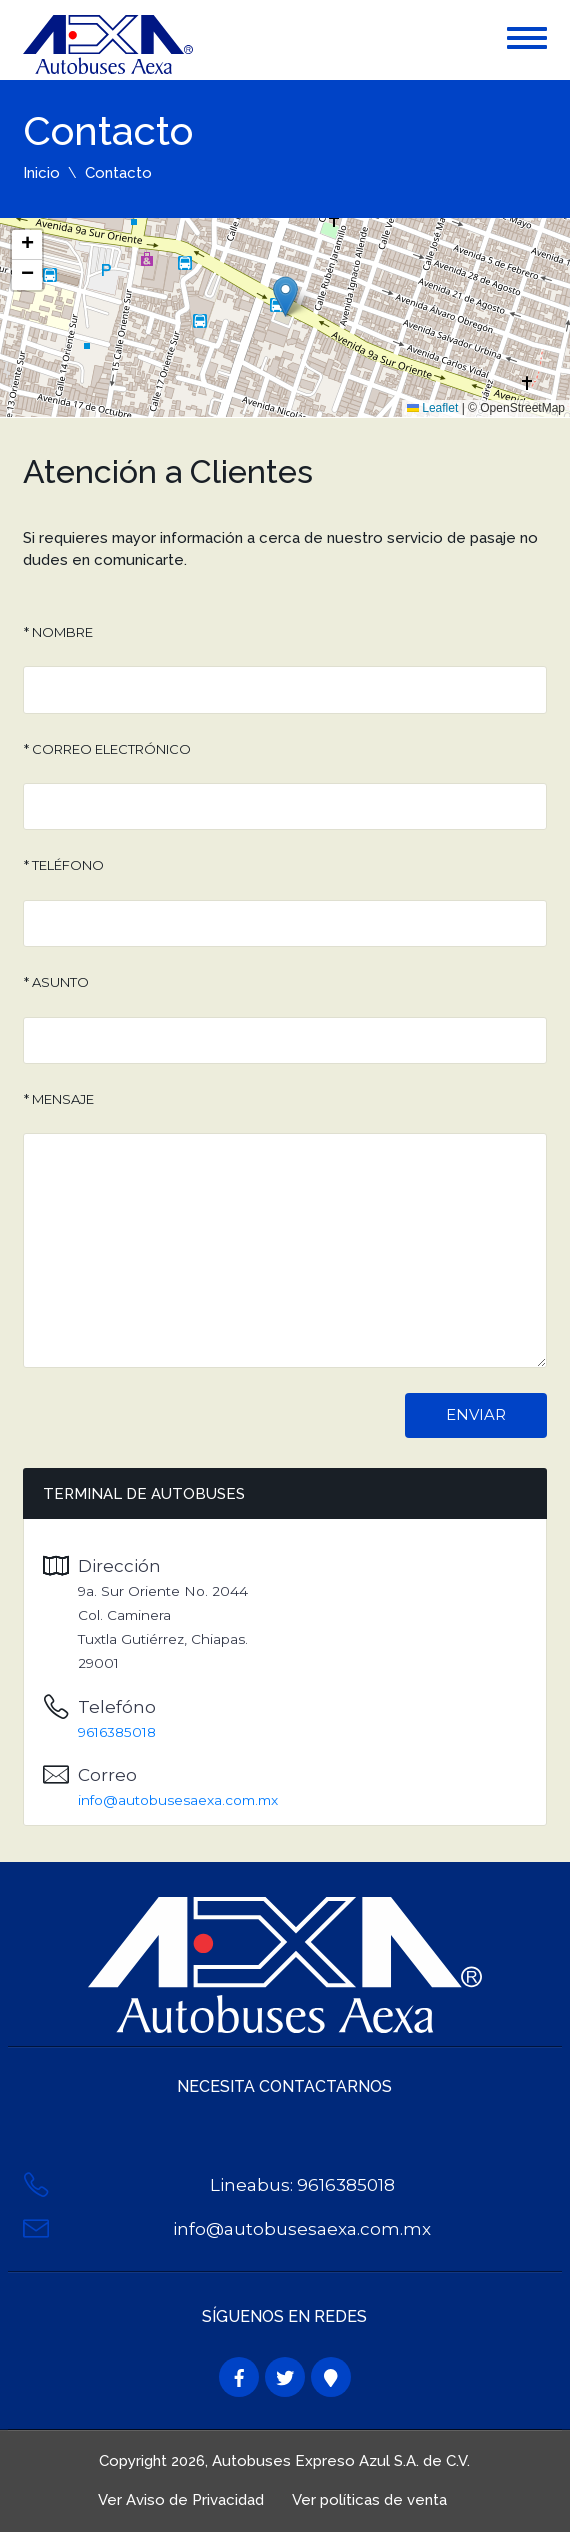 The width and height of the screenshot is (570, 2532). Describe the element at coordinates (41, 173) in the screenshot. I see `Inicio` at that location.